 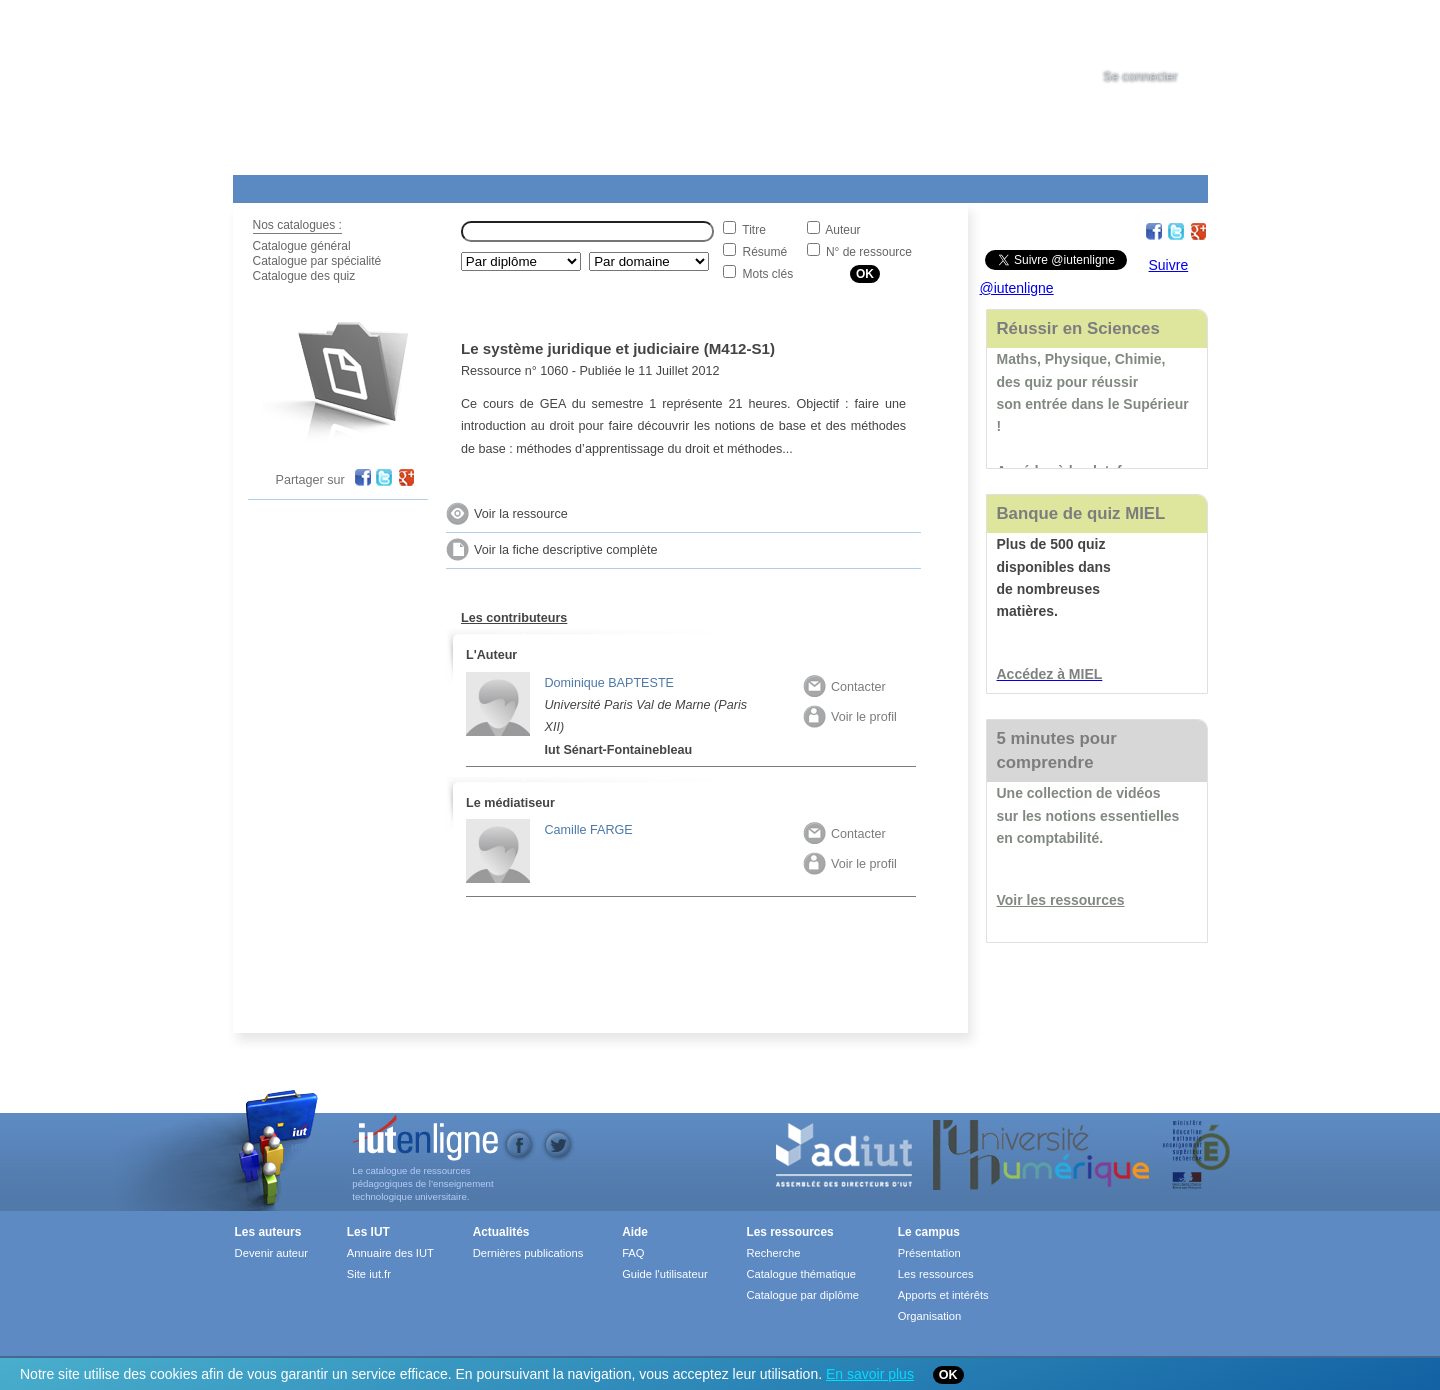 What do you see at coordinates (869, 252) in the screenshot?
I see `N° de ressource` at bounding box center [869, 252].